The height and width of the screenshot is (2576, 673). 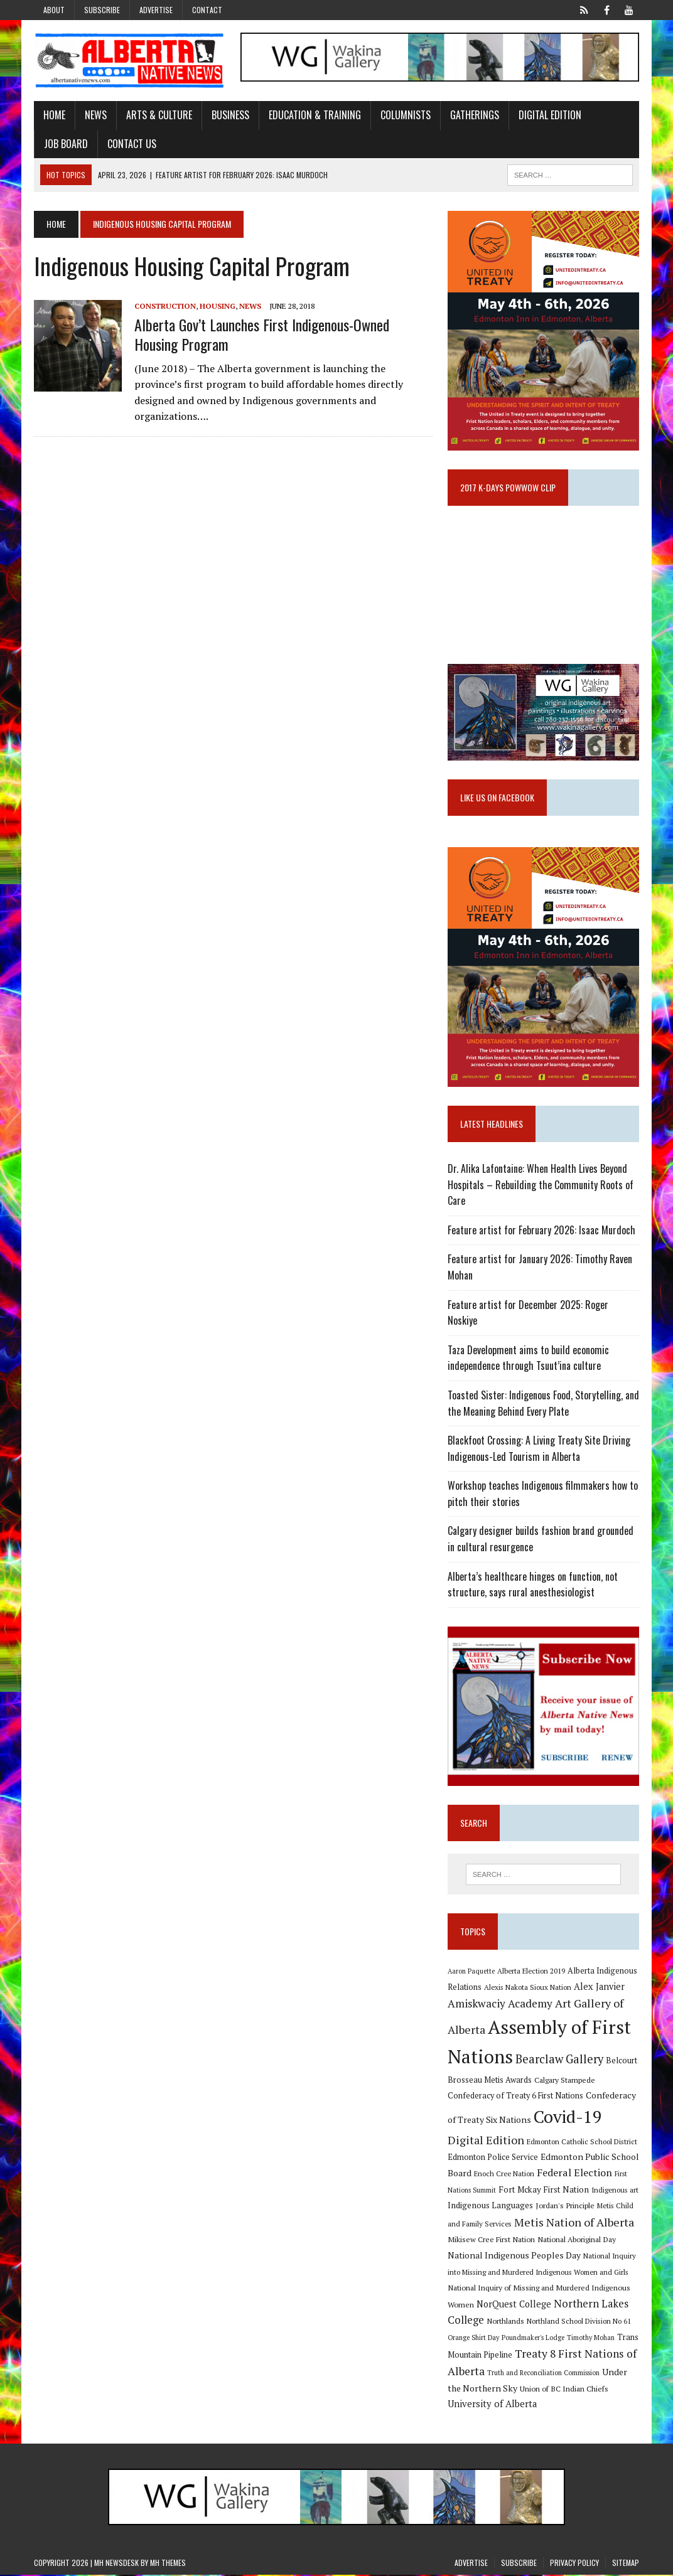 What do you see at coordinates (165, 306) in the screenshot?
I see `Construction` at bounding box center [165, 306].